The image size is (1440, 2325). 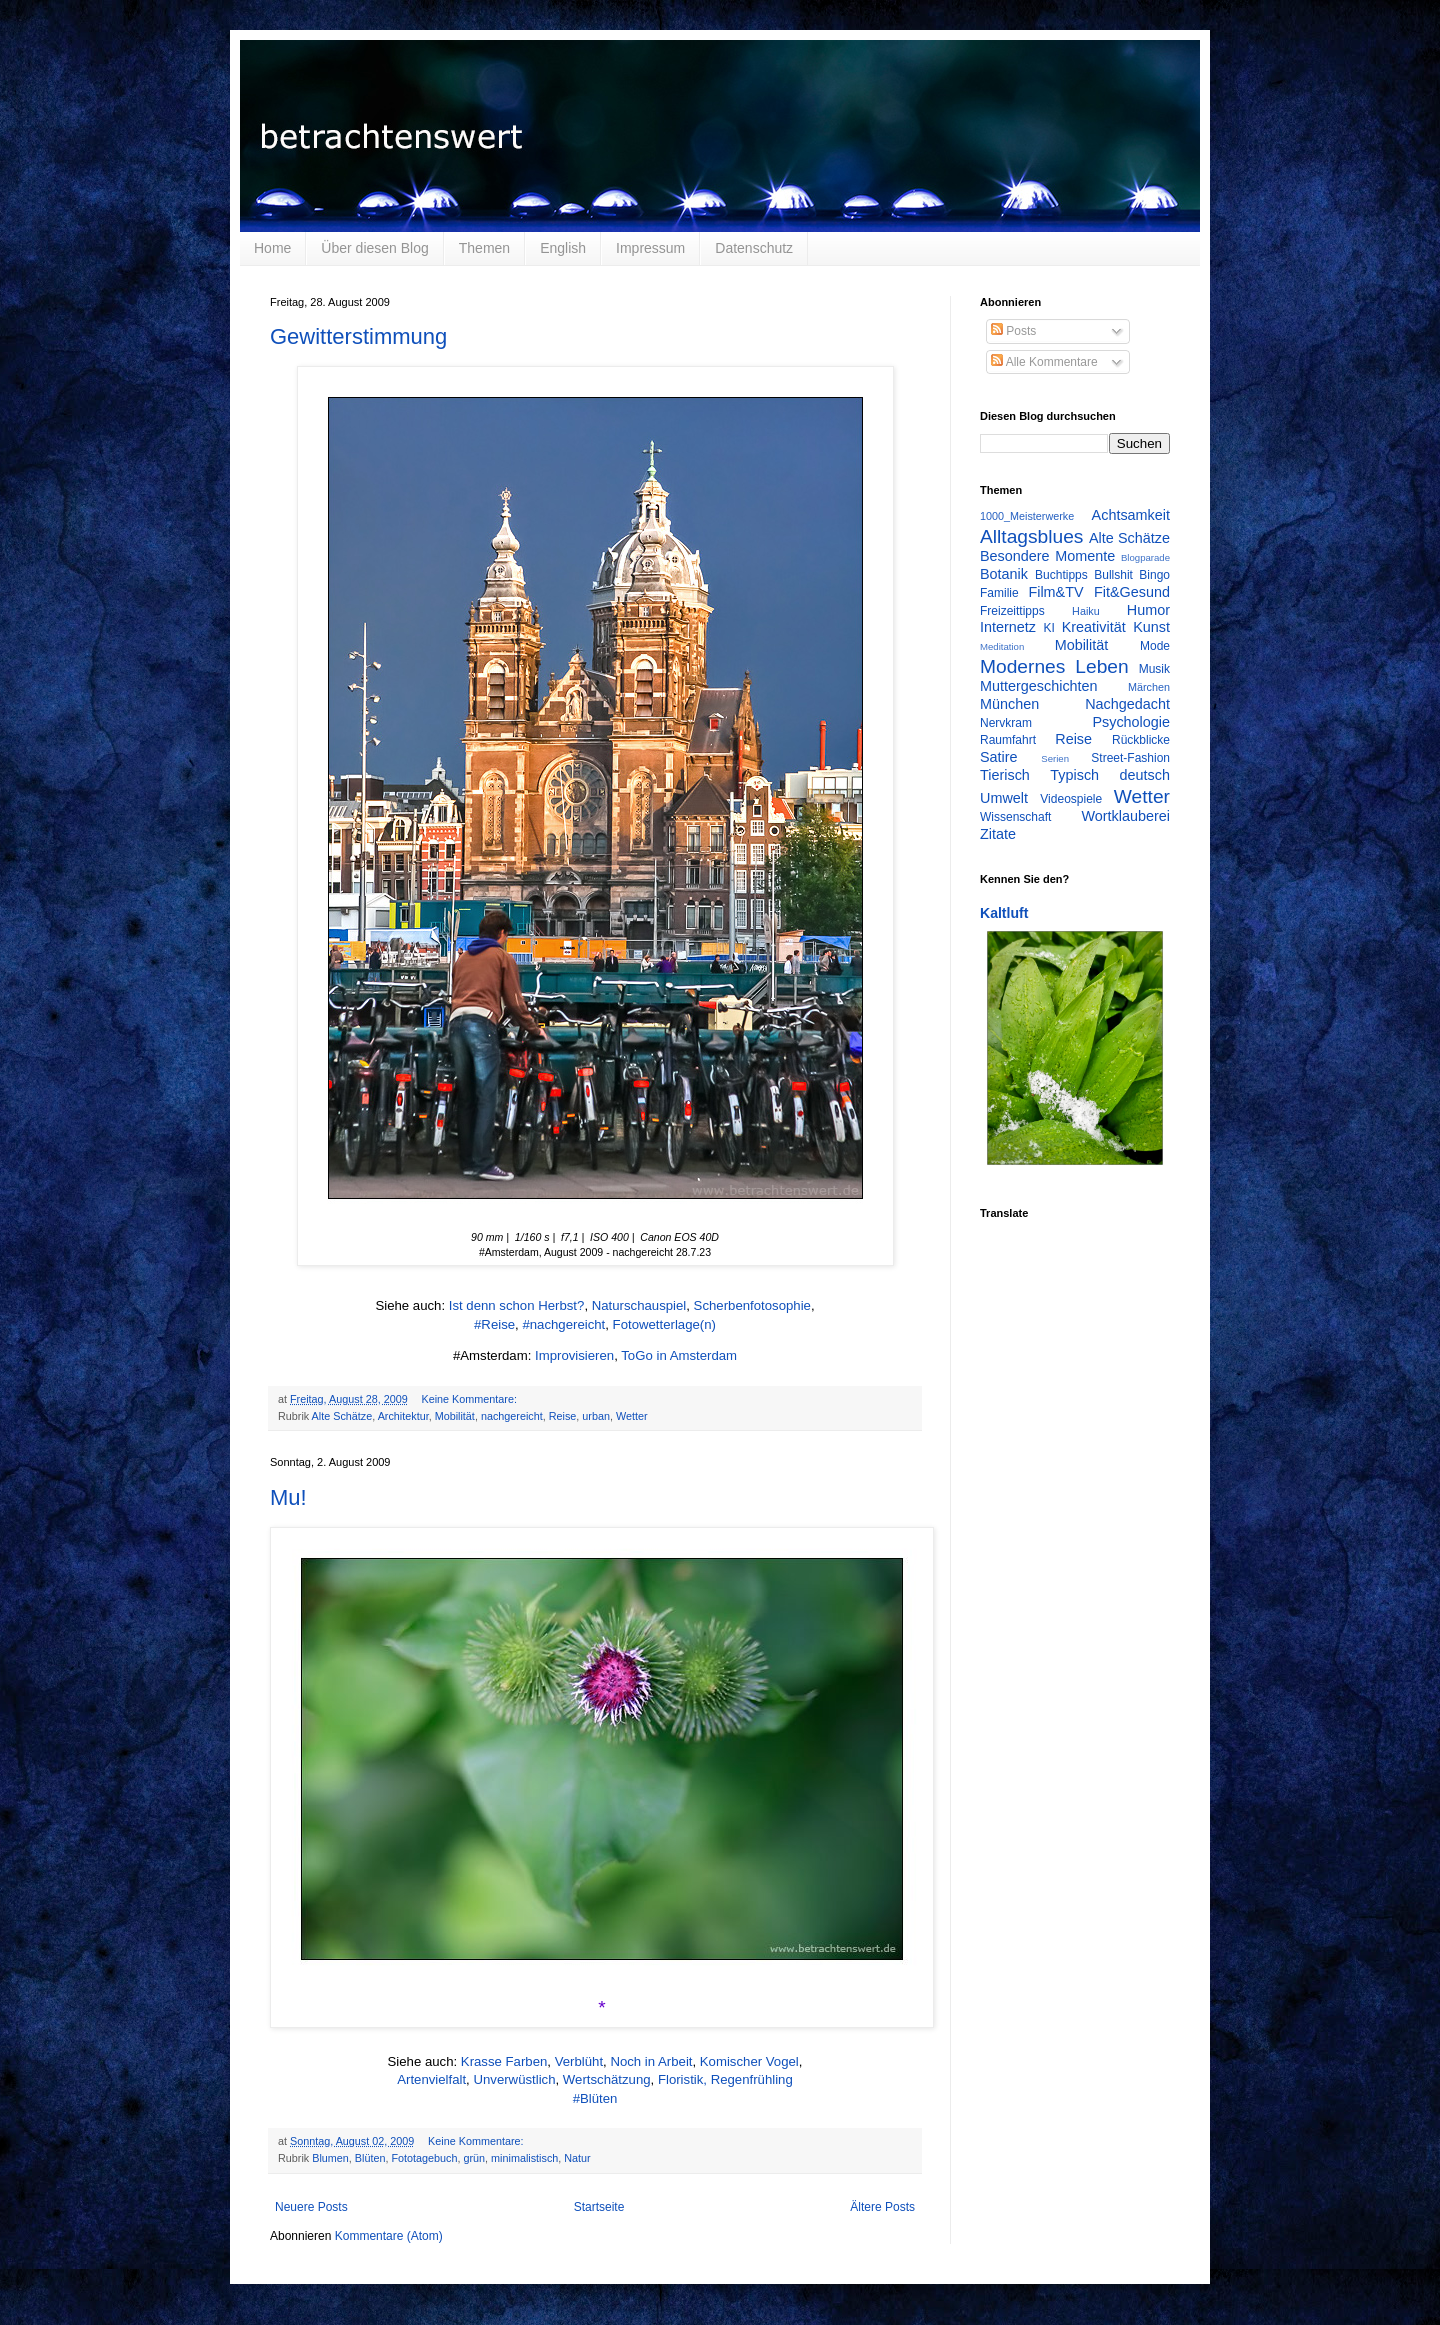 What do you see at coordinates (1015, 817) in the screenshot?
I see `Wissenschaft` at bounding box center [1015, 817].